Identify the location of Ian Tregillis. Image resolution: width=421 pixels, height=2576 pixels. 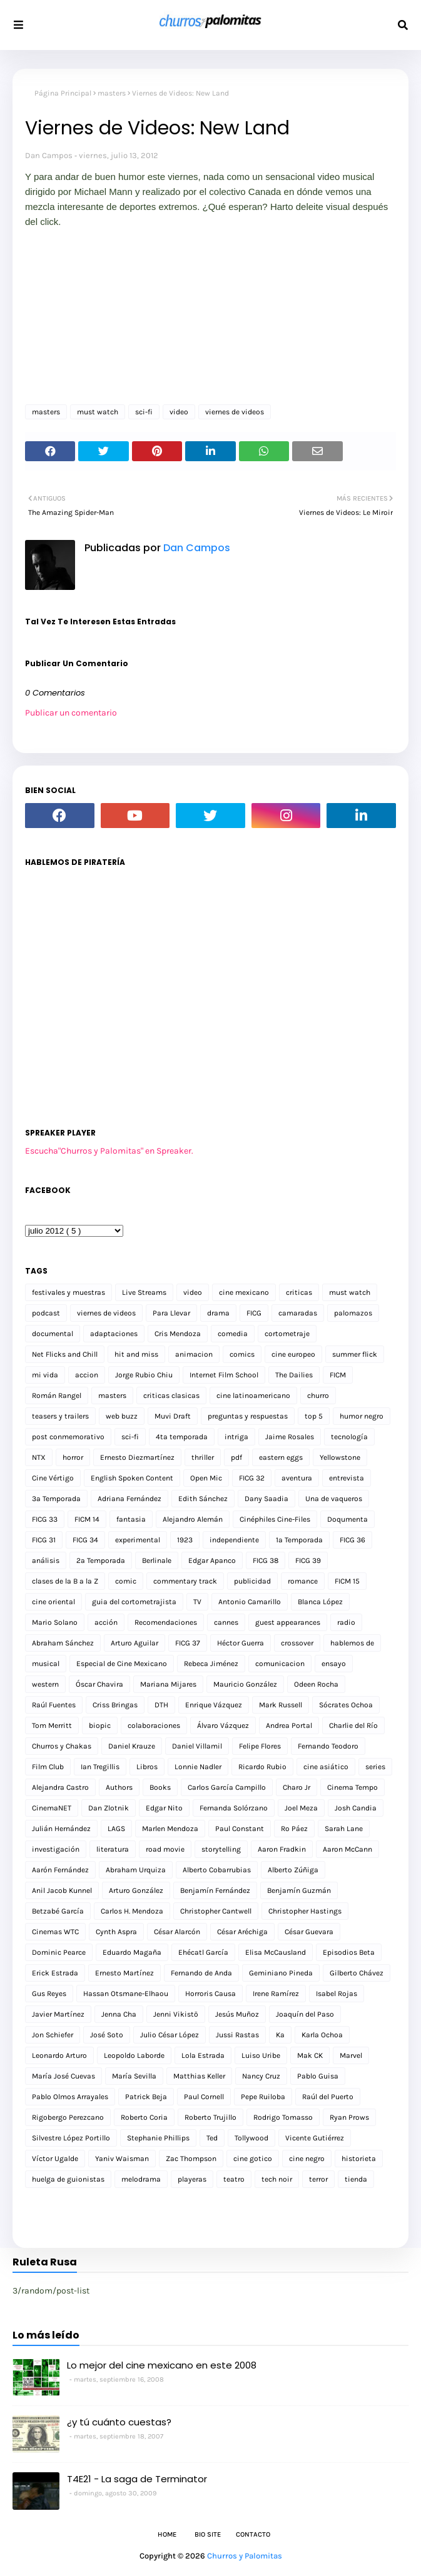
(100, 1766).